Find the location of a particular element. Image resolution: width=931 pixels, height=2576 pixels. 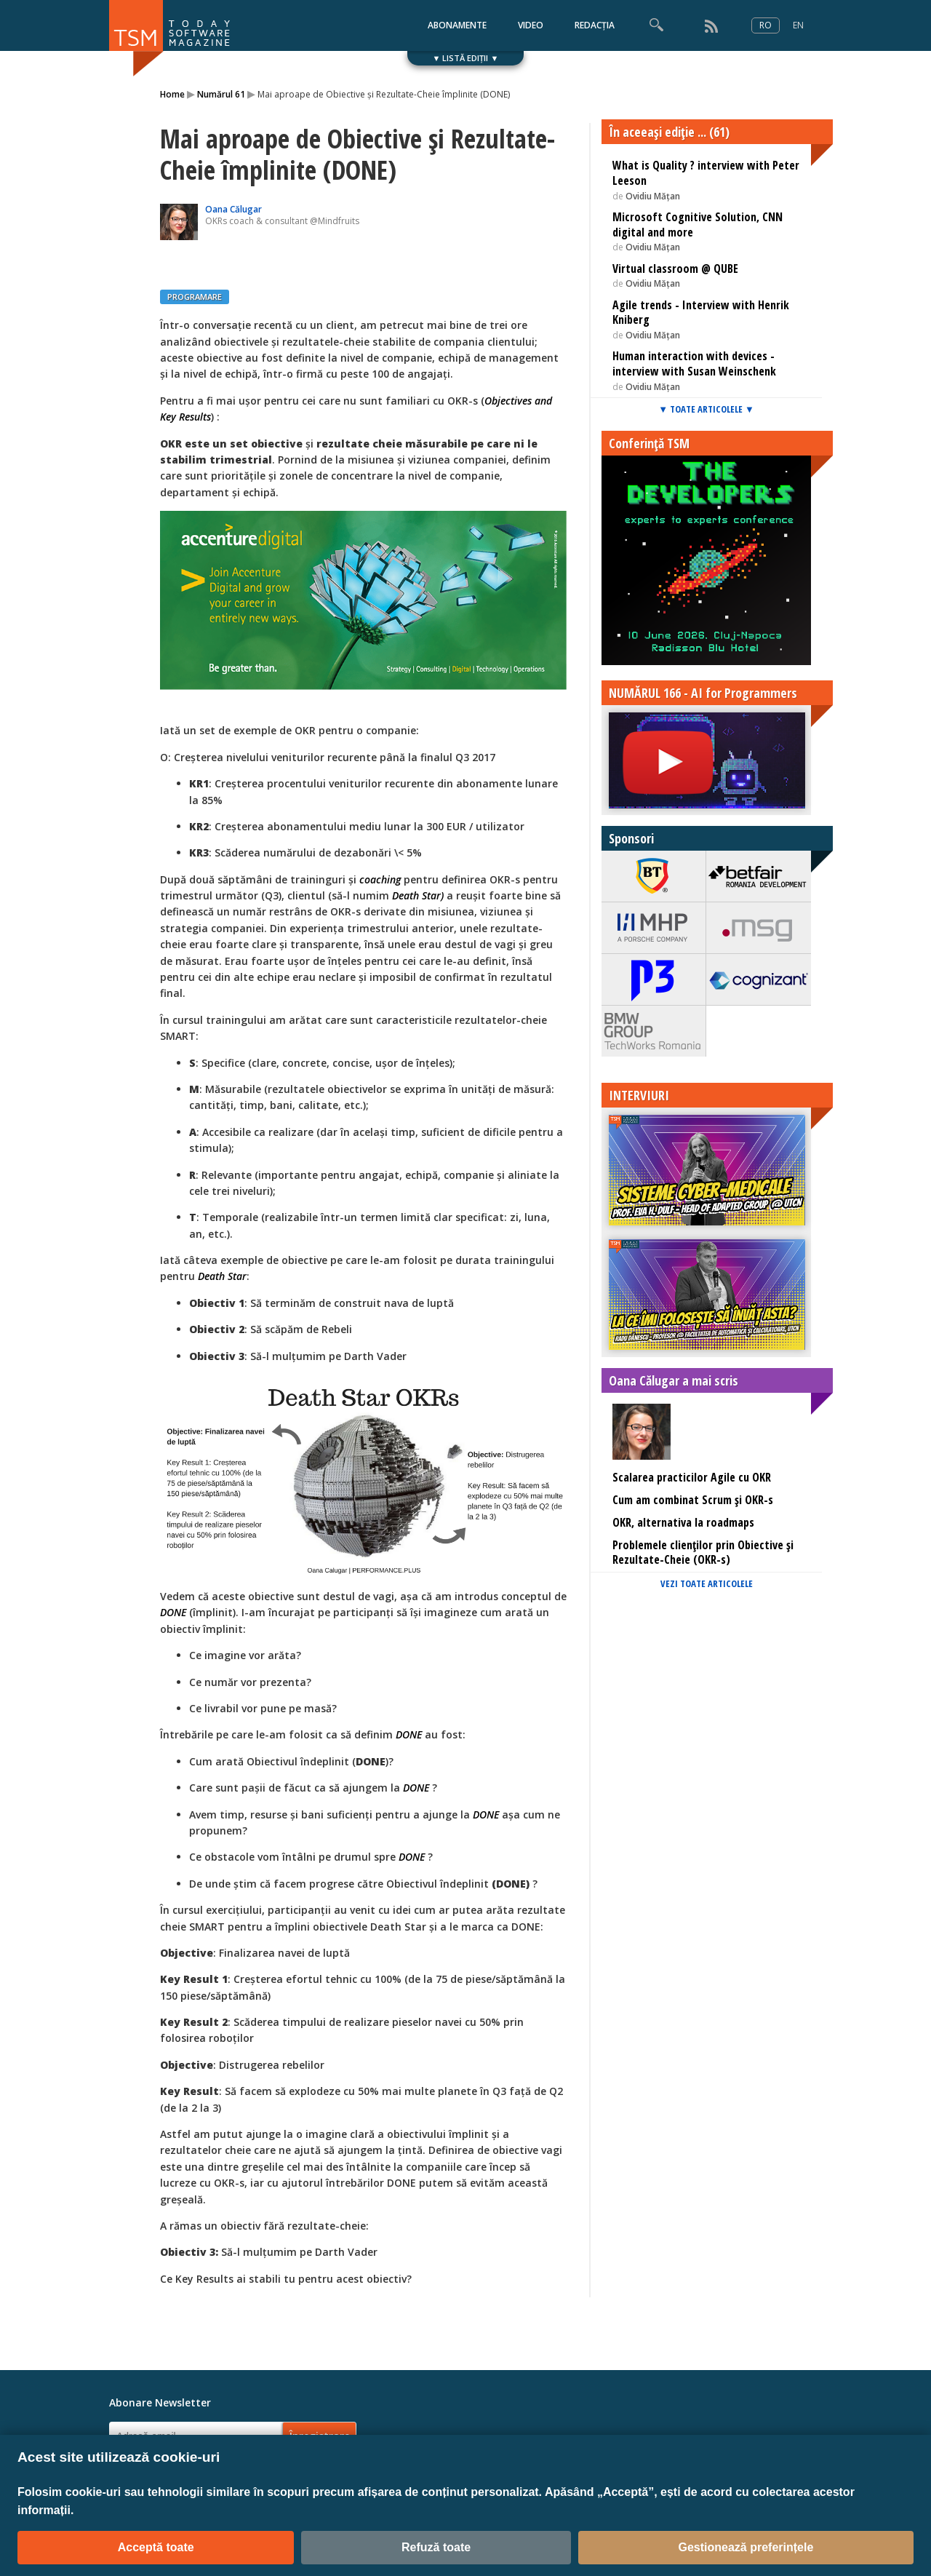

Refuză toate is located at coordinates (436, 2547).